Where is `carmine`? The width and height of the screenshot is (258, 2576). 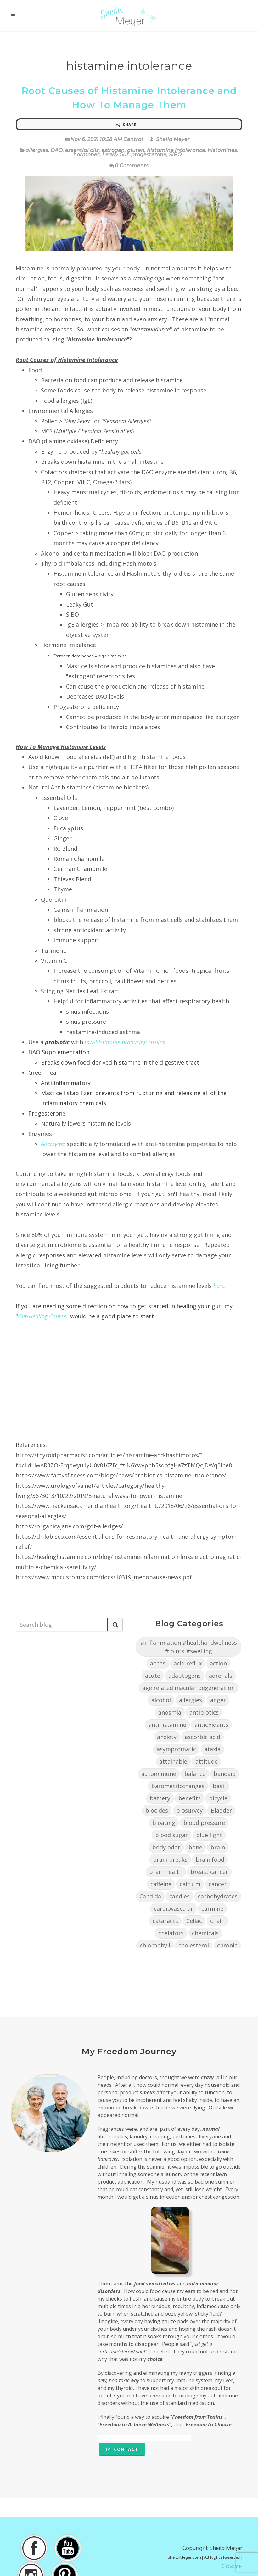
carmine is located at coordinates (212, 1908).